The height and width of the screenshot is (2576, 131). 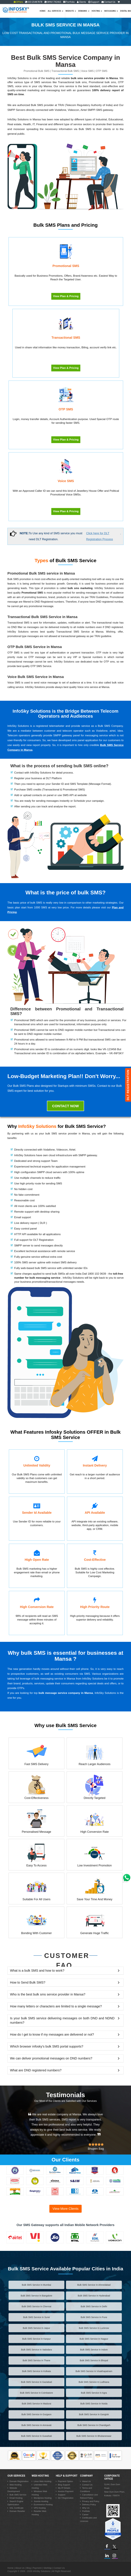 What do you see at coordinates (97, 11) in the screenshot?
I see `Hosting` at bounding box center [97, 11].